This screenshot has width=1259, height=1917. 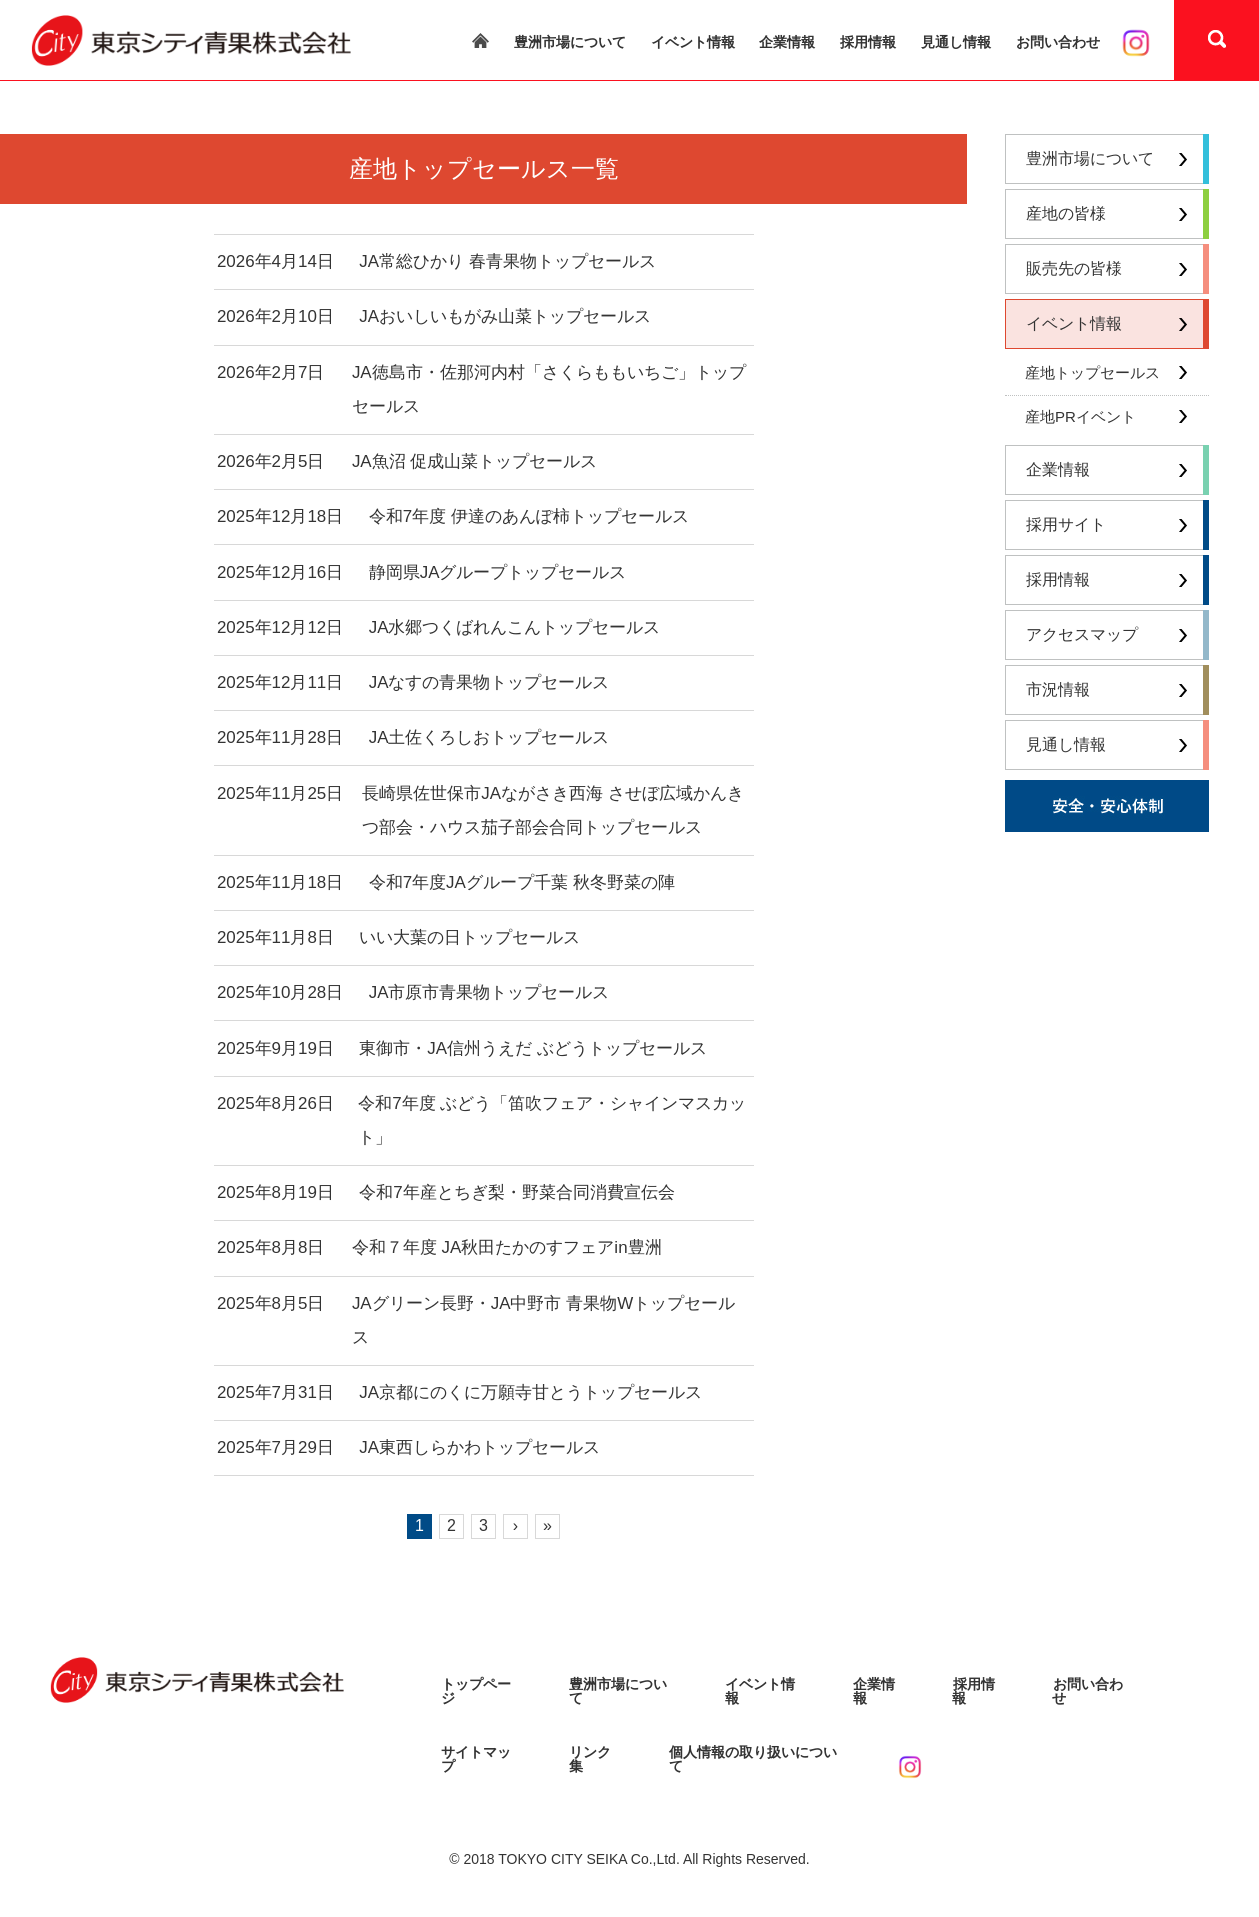 I want to click on イベント情報, so click(x=693, y=42).